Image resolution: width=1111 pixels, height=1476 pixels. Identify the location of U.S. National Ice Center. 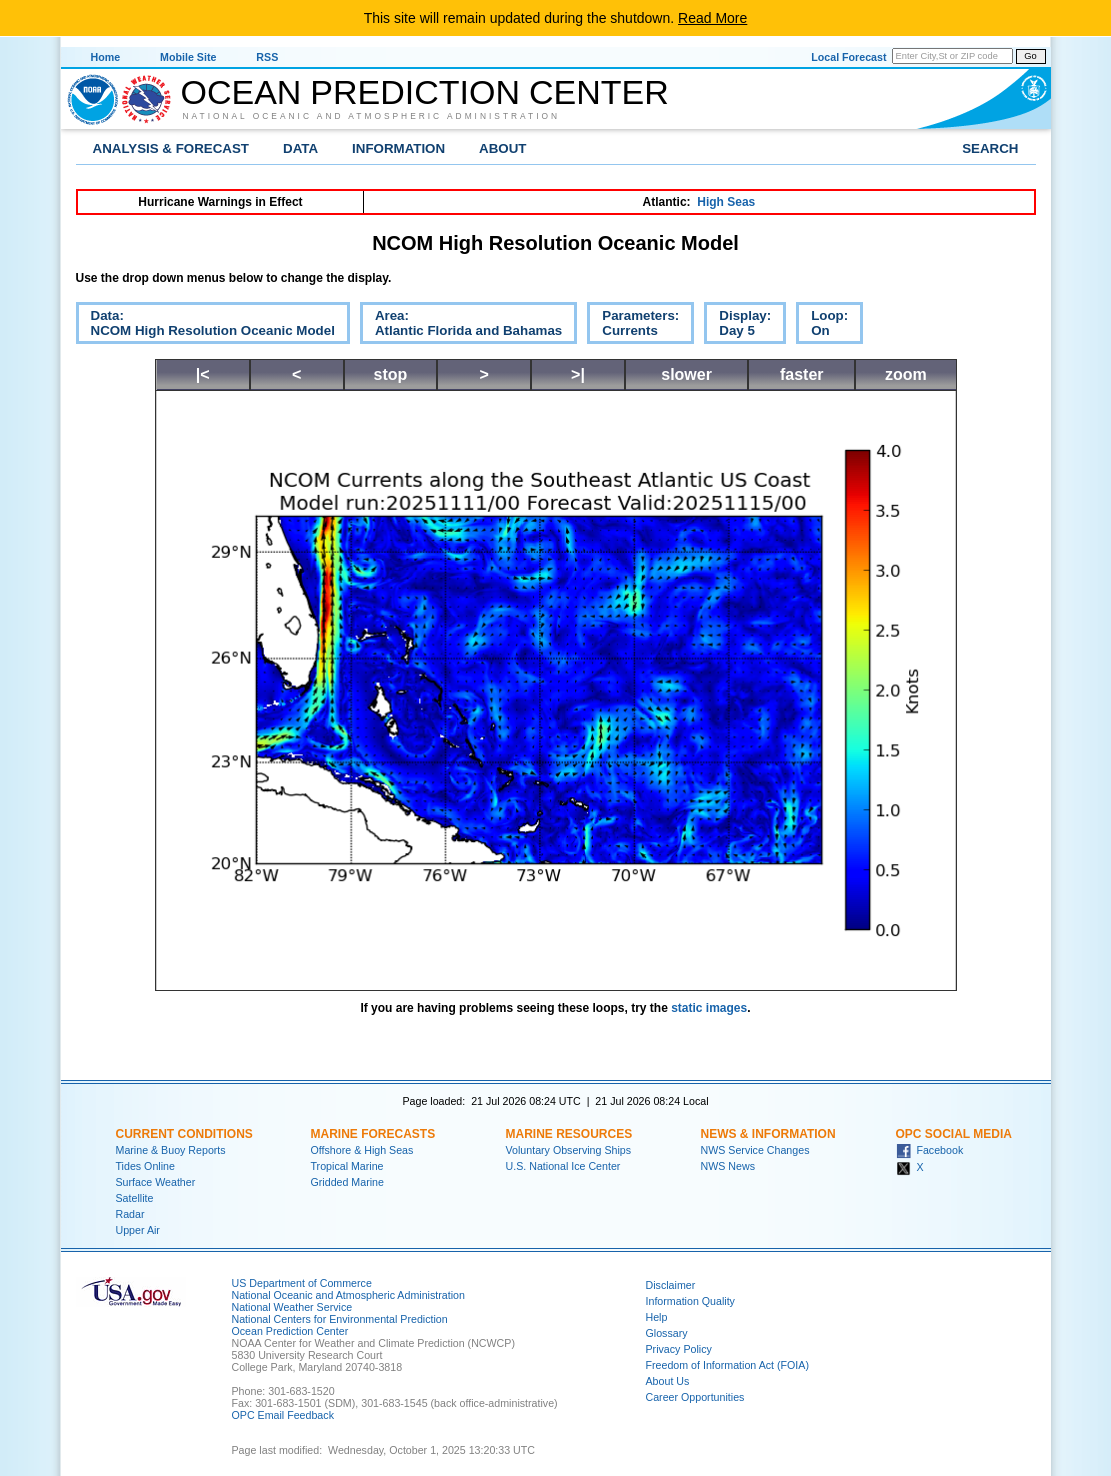
(563, 1166).